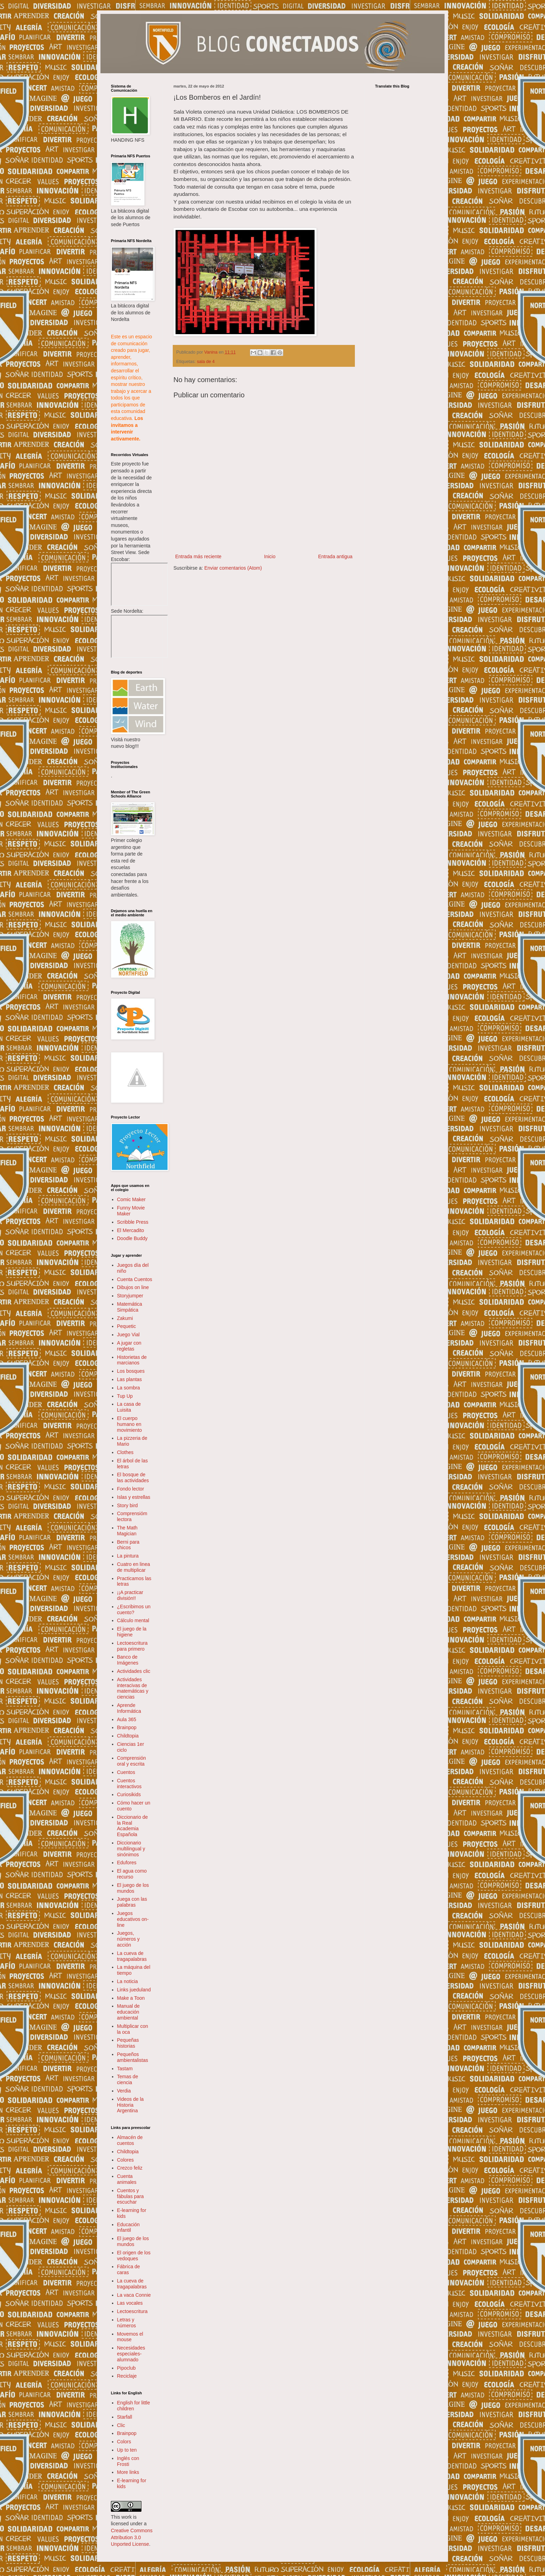  Describe the element at coordinates (128, 1545) in the screenshot. I see `Berni para chicos` at that location.